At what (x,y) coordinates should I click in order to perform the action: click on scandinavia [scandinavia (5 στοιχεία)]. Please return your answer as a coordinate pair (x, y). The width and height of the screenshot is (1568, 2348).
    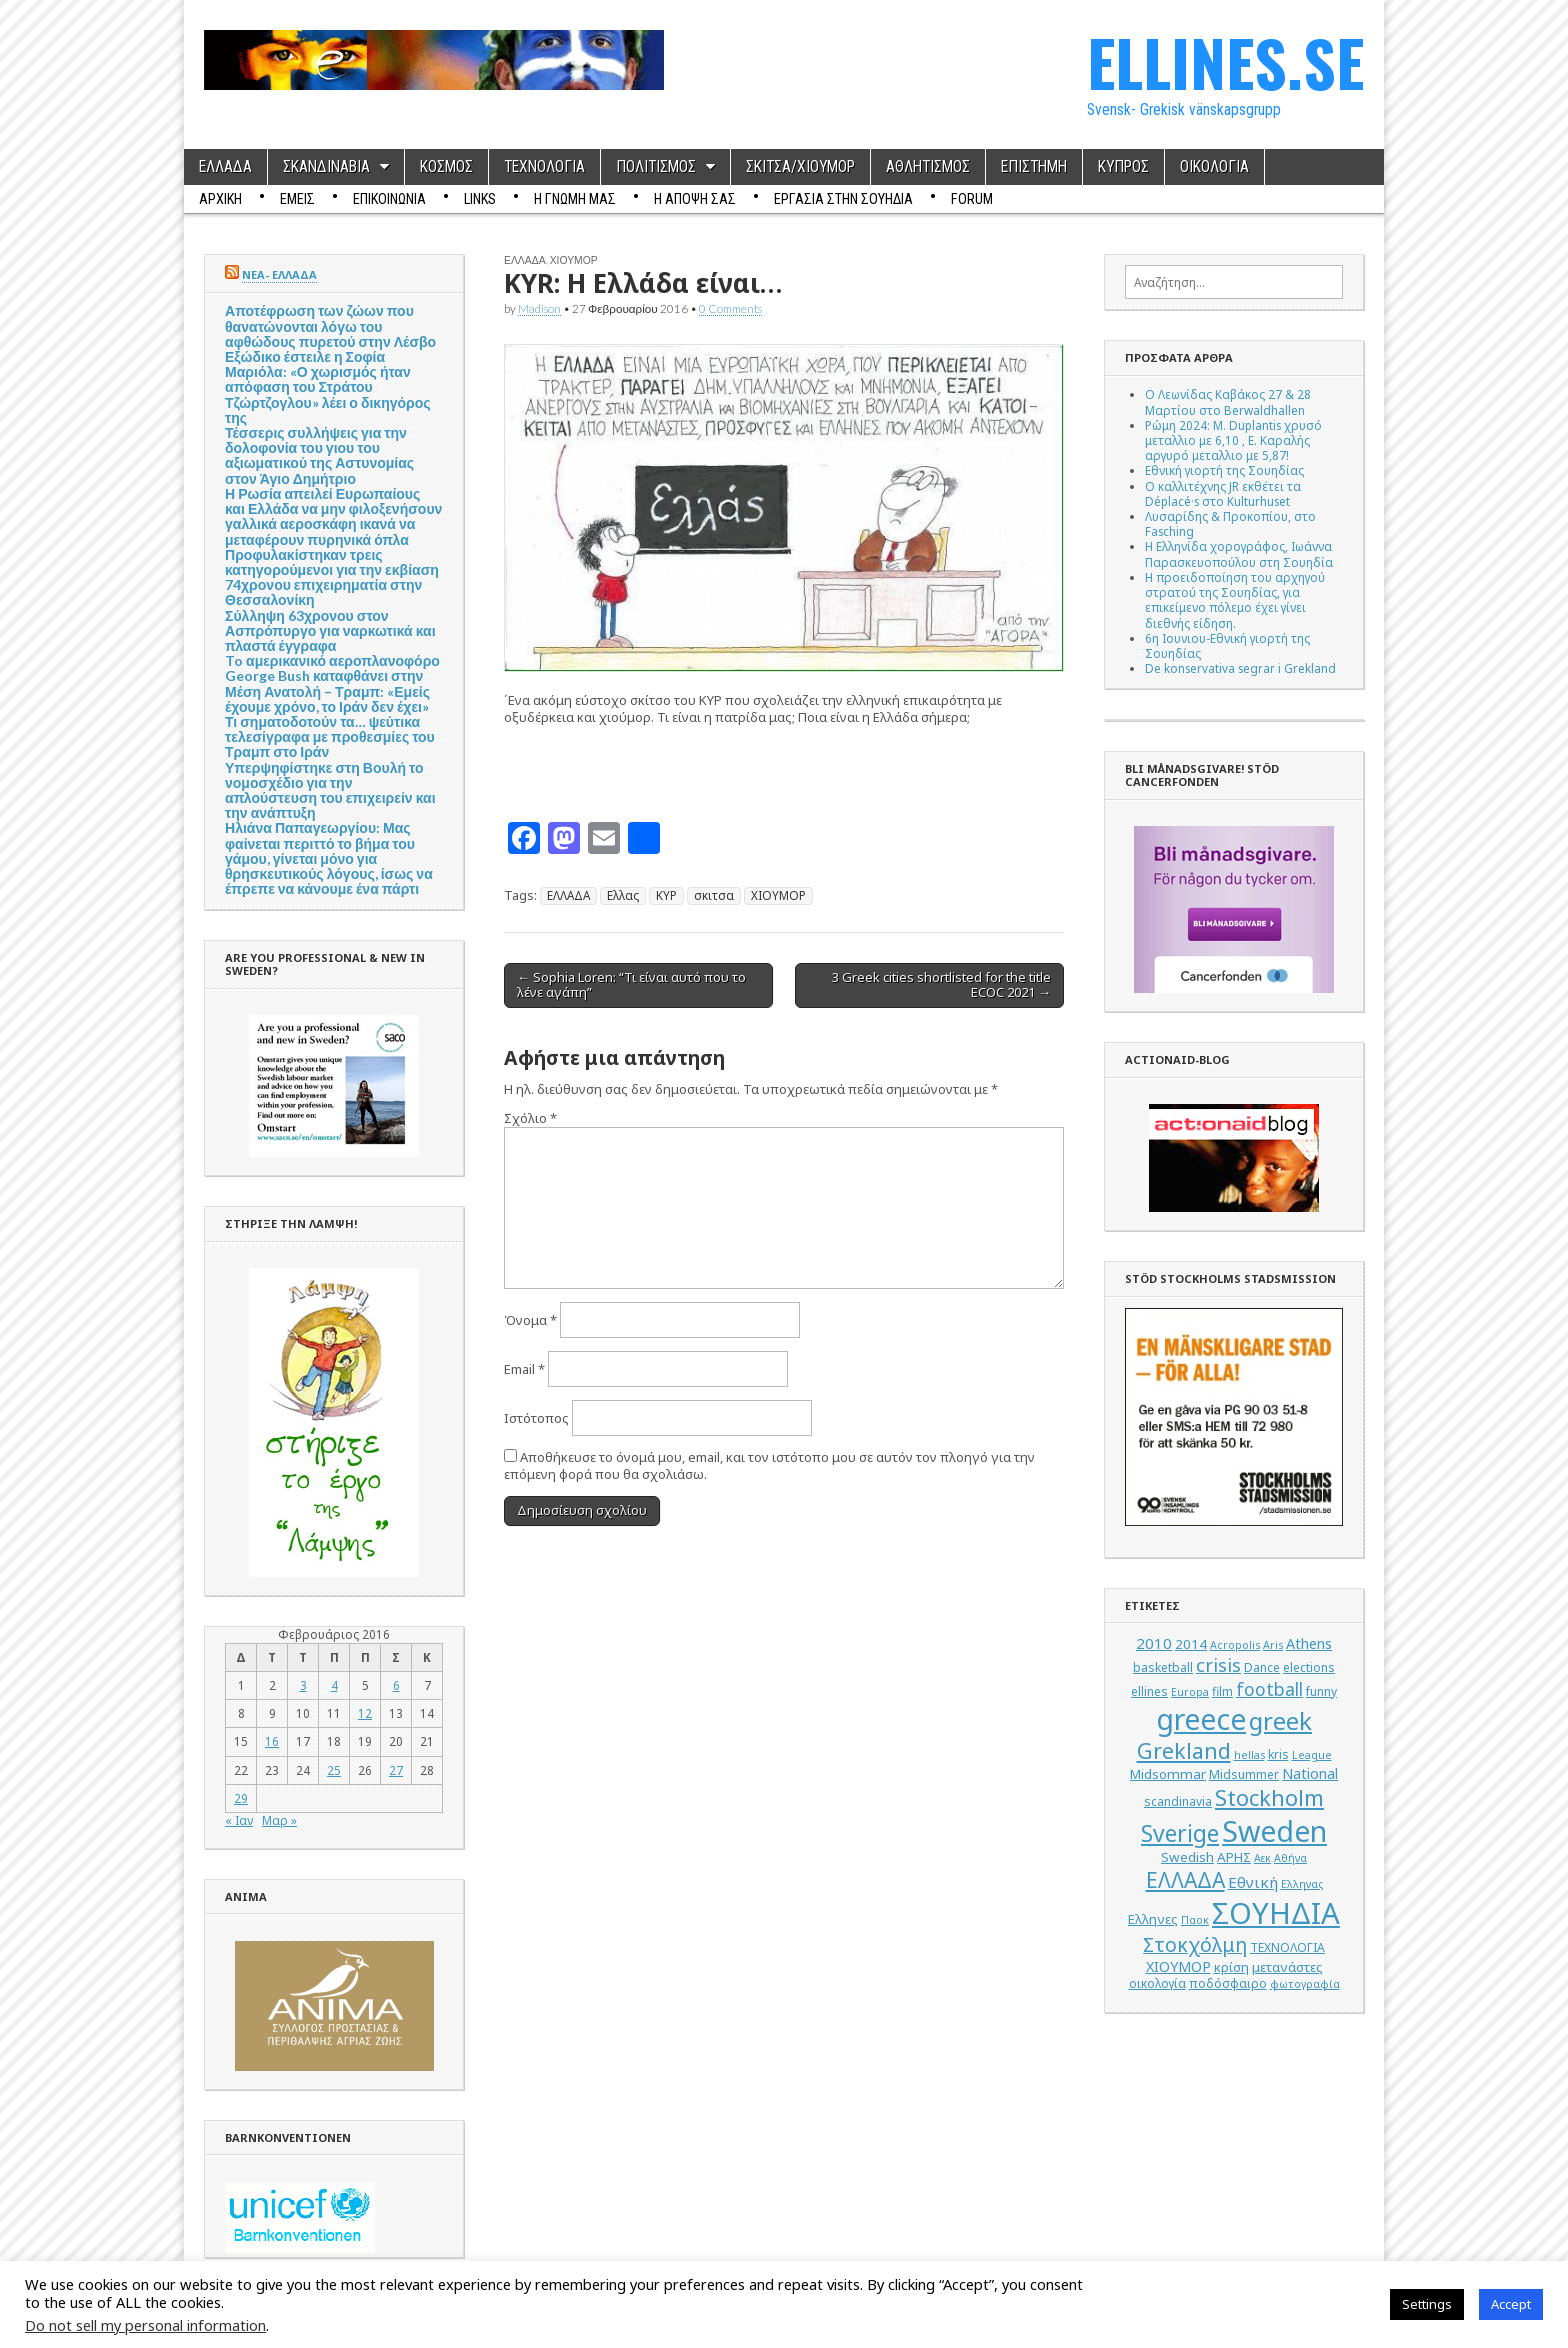
    Looking at the image, I should click on (1178, 1801).